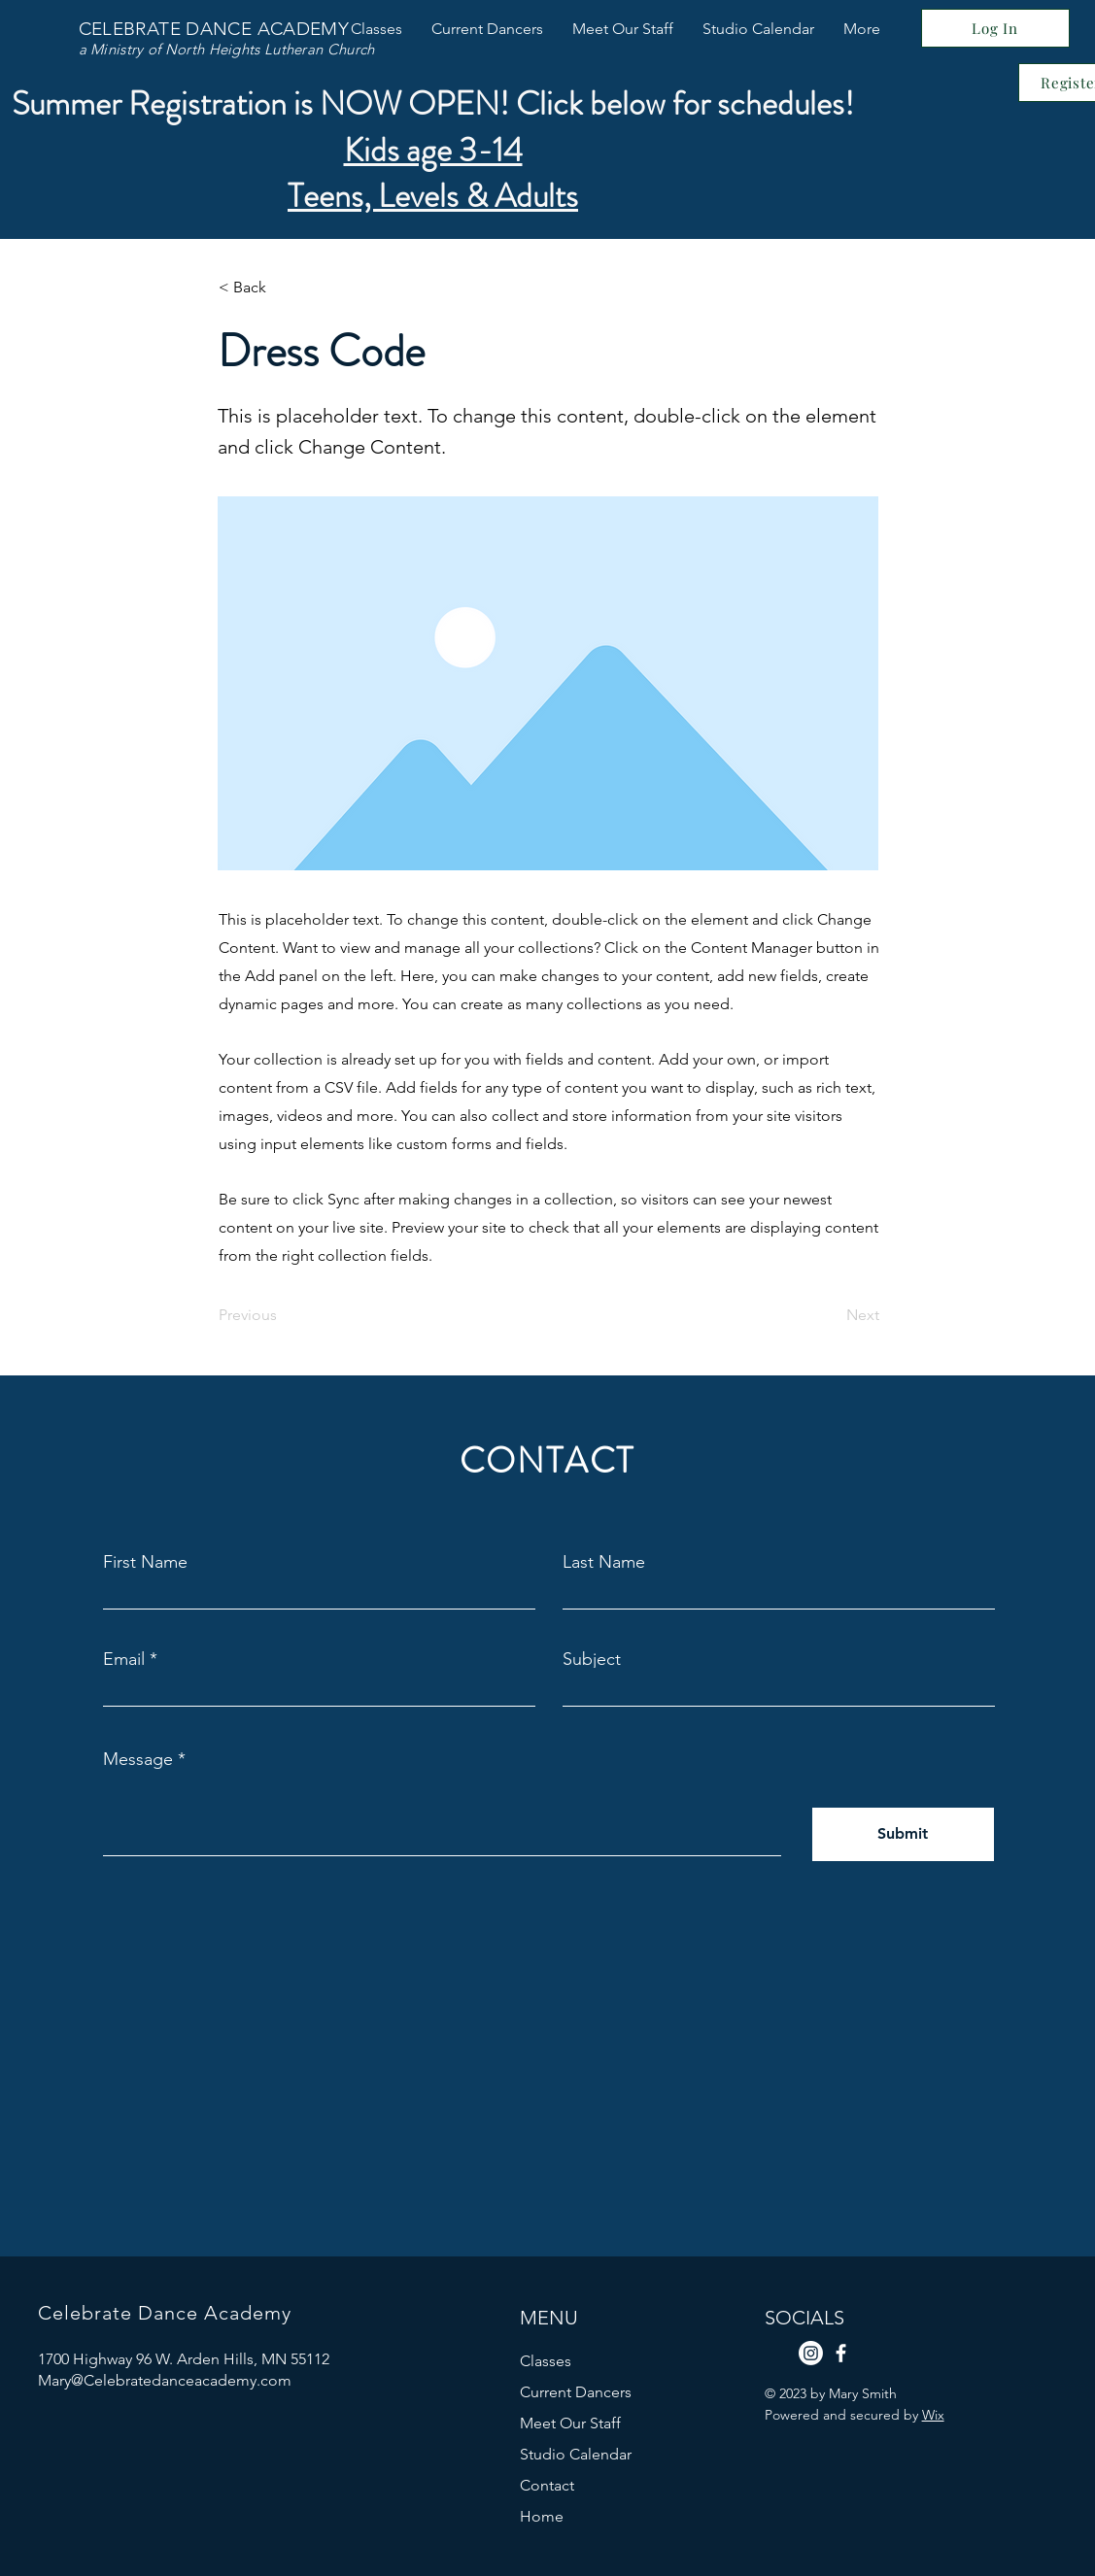 This screenshot has height=2576, width=1095. I want to click on Meet Our Staff, so click(570, 2423).